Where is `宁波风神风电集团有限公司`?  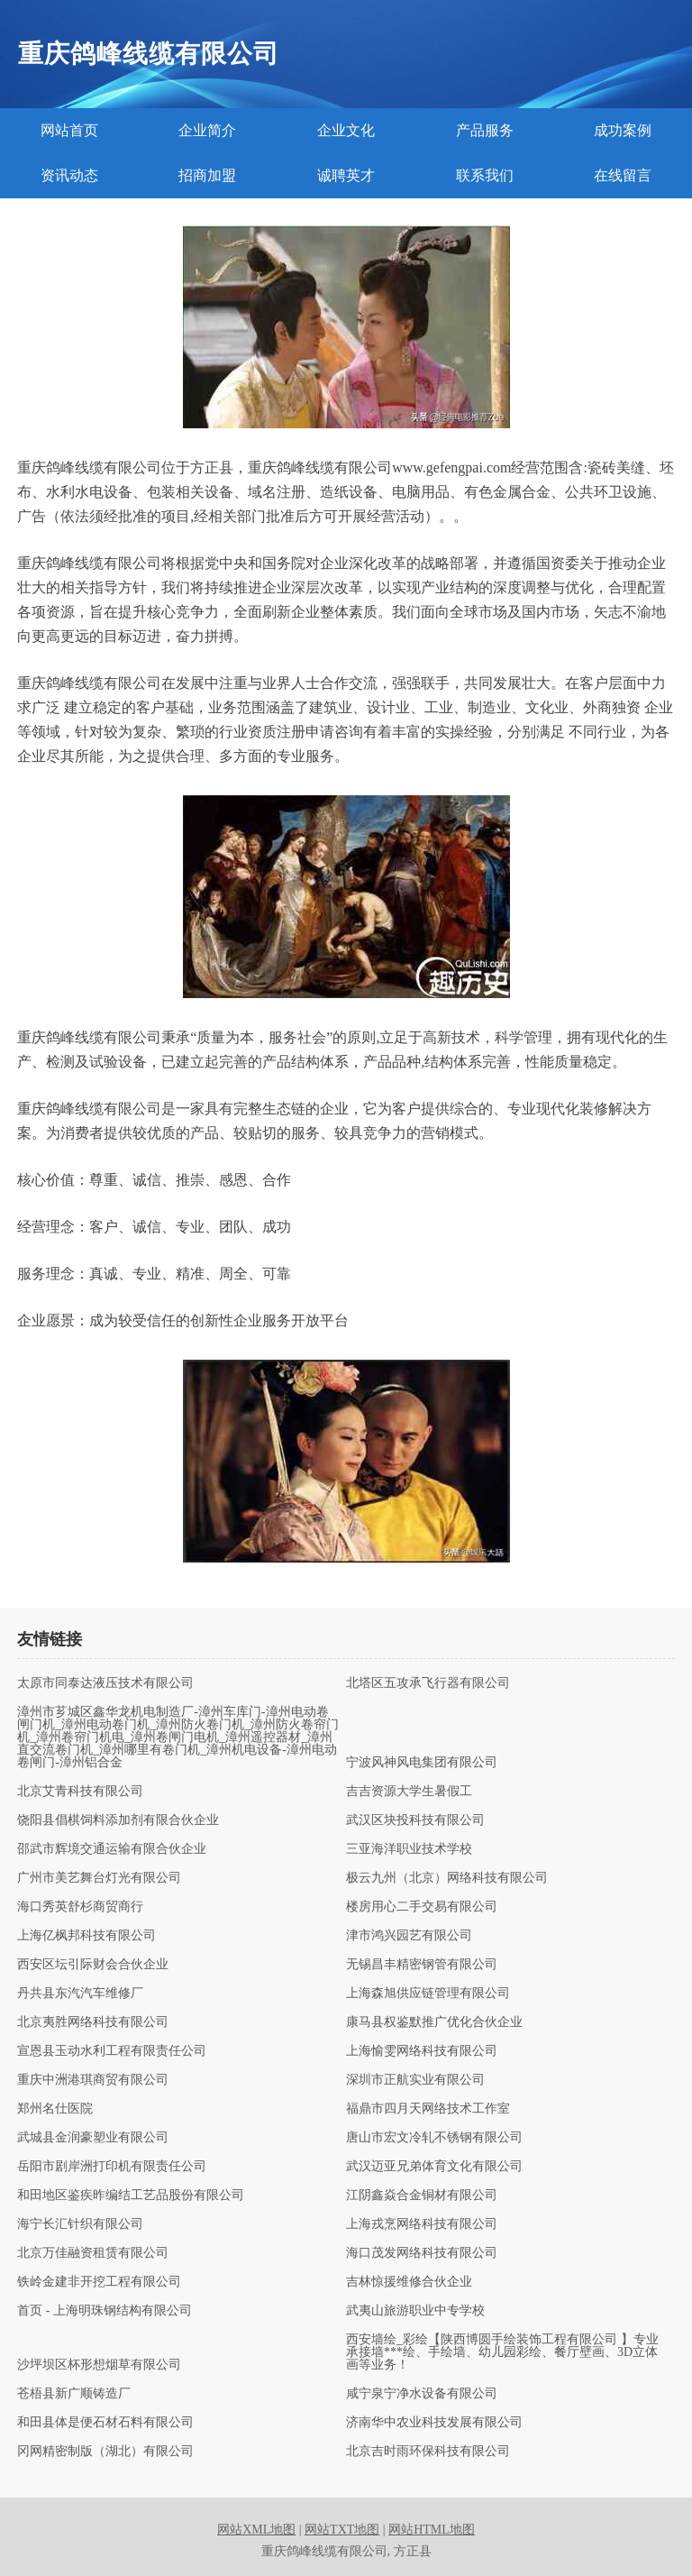 宁波风神风电集团有限公司 is located at coordinates (421, 1762).